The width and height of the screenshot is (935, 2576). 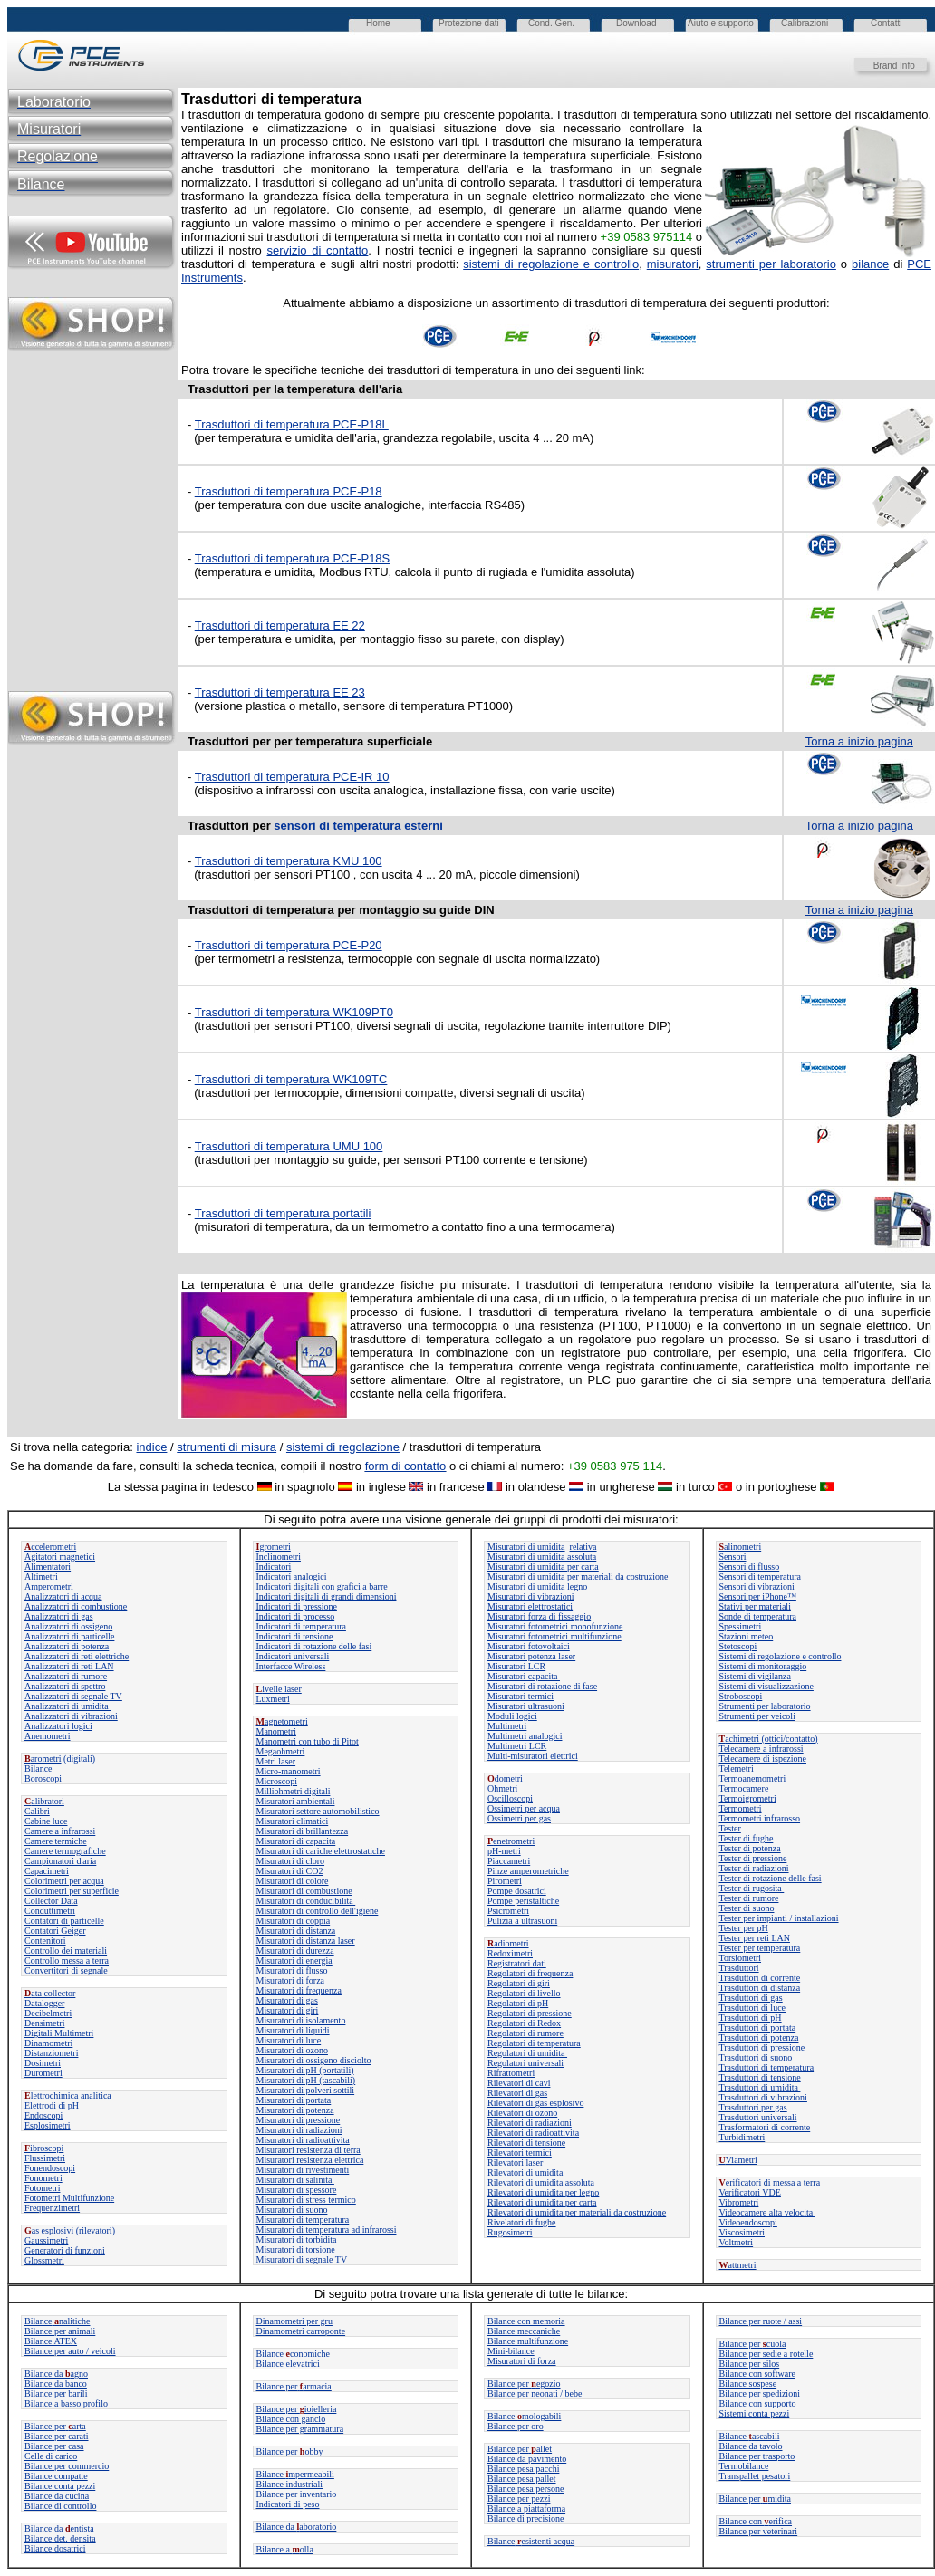 I want to click on Turbidimetri, so click(x=742, y=2137).